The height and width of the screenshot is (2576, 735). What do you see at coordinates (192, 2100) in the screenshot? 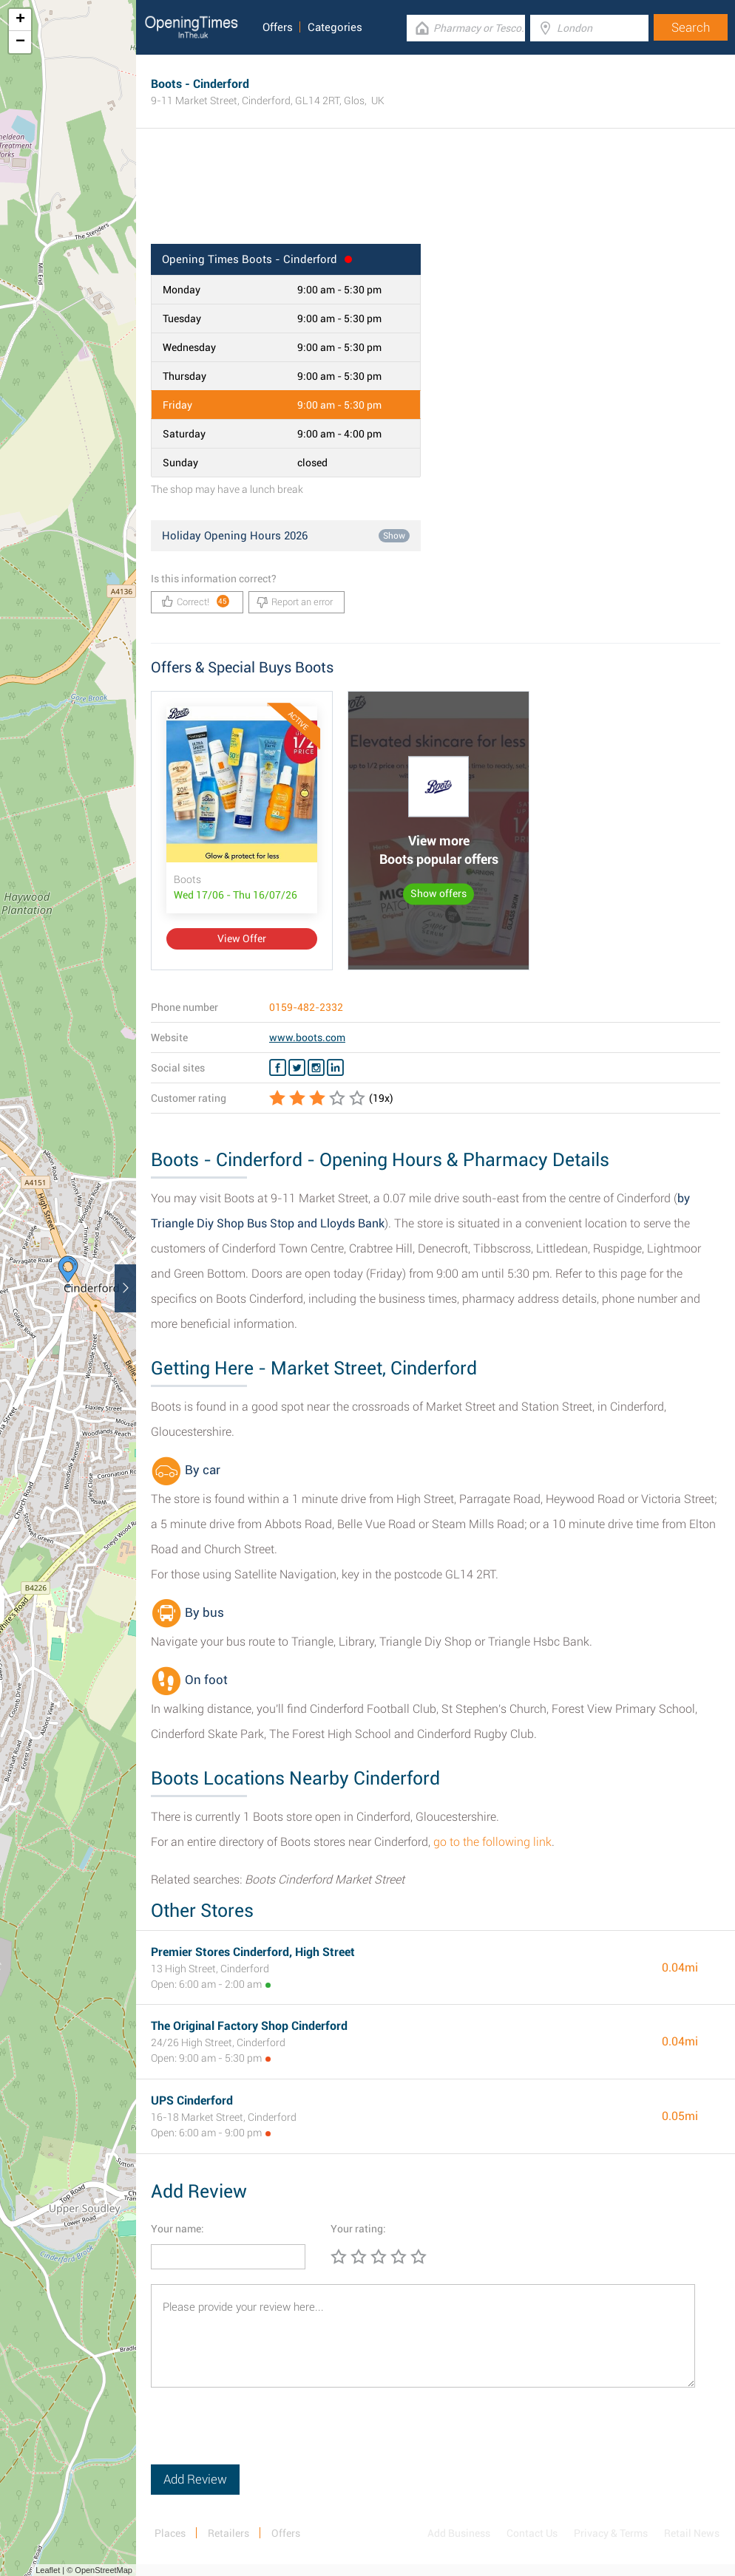
I see `UPS Cinderford` at bounding box center [192, 2100].